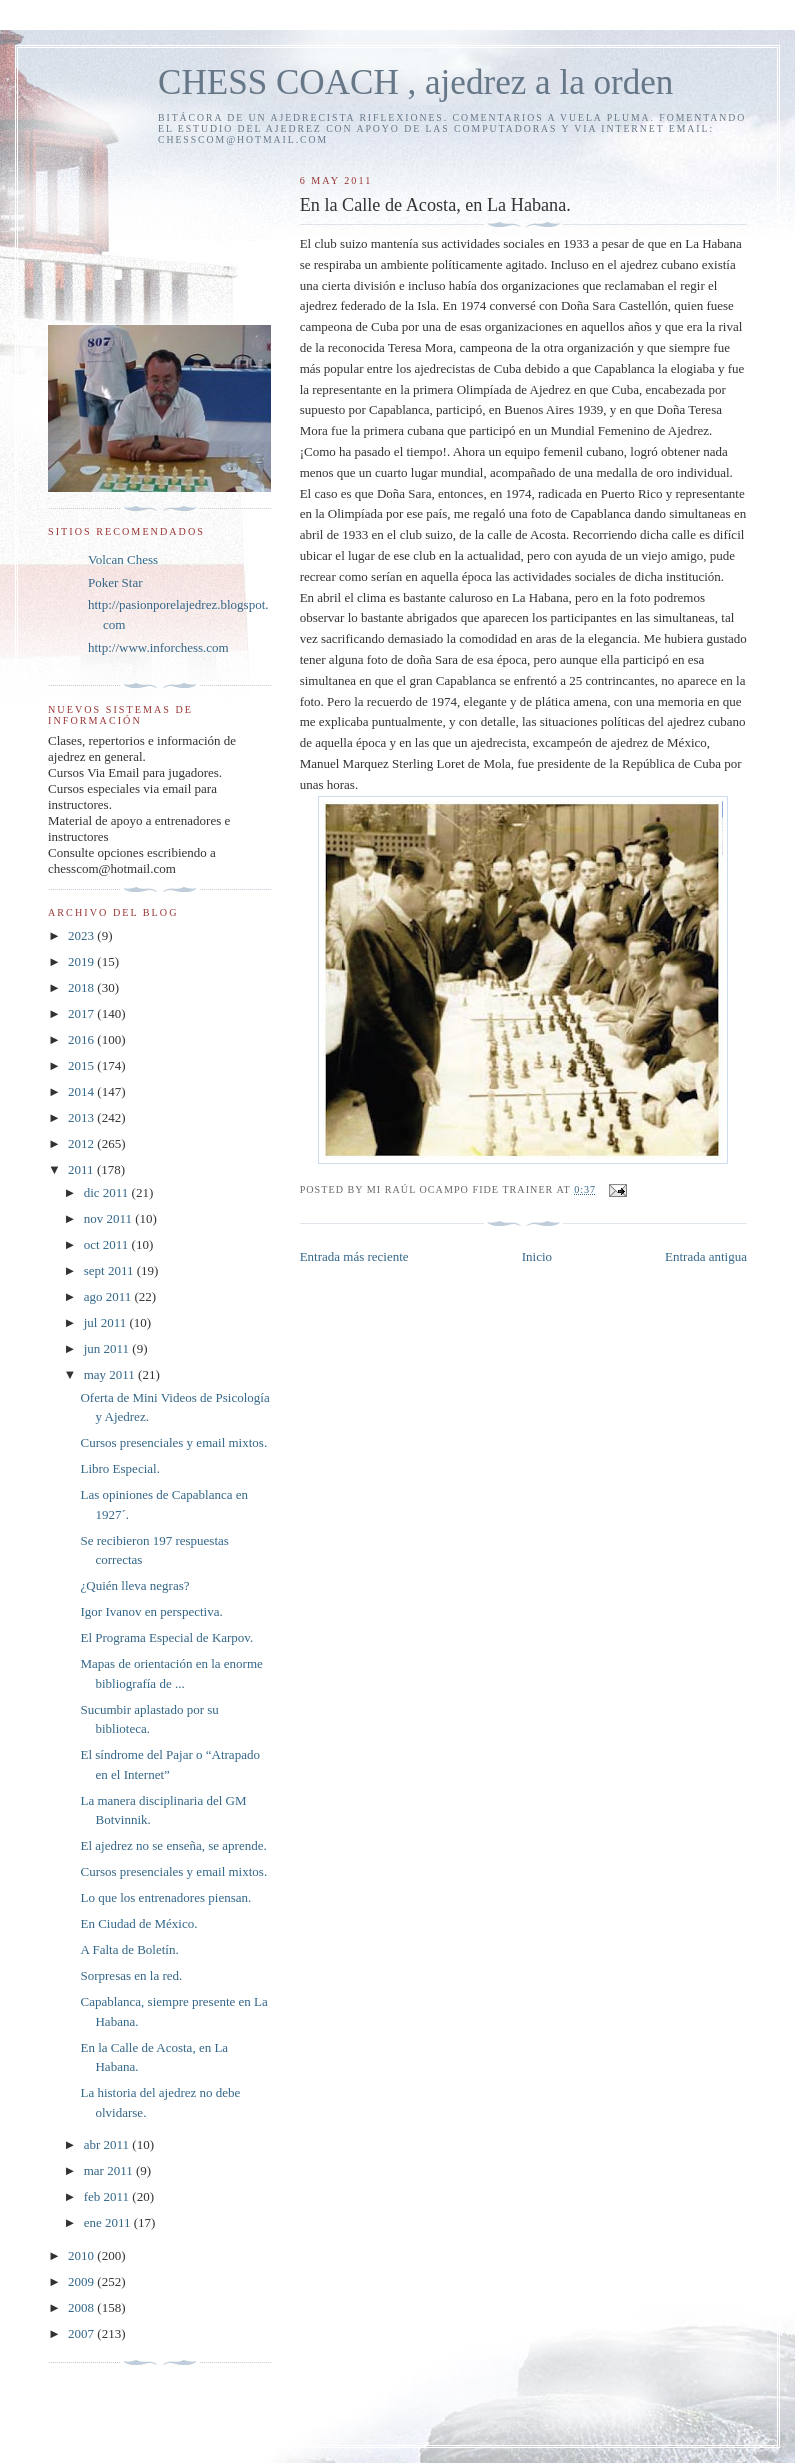  Describe the element at coordinates (165, 1897) in the screenshot. I see `Lo que los entrenadores piensan.` at that location.